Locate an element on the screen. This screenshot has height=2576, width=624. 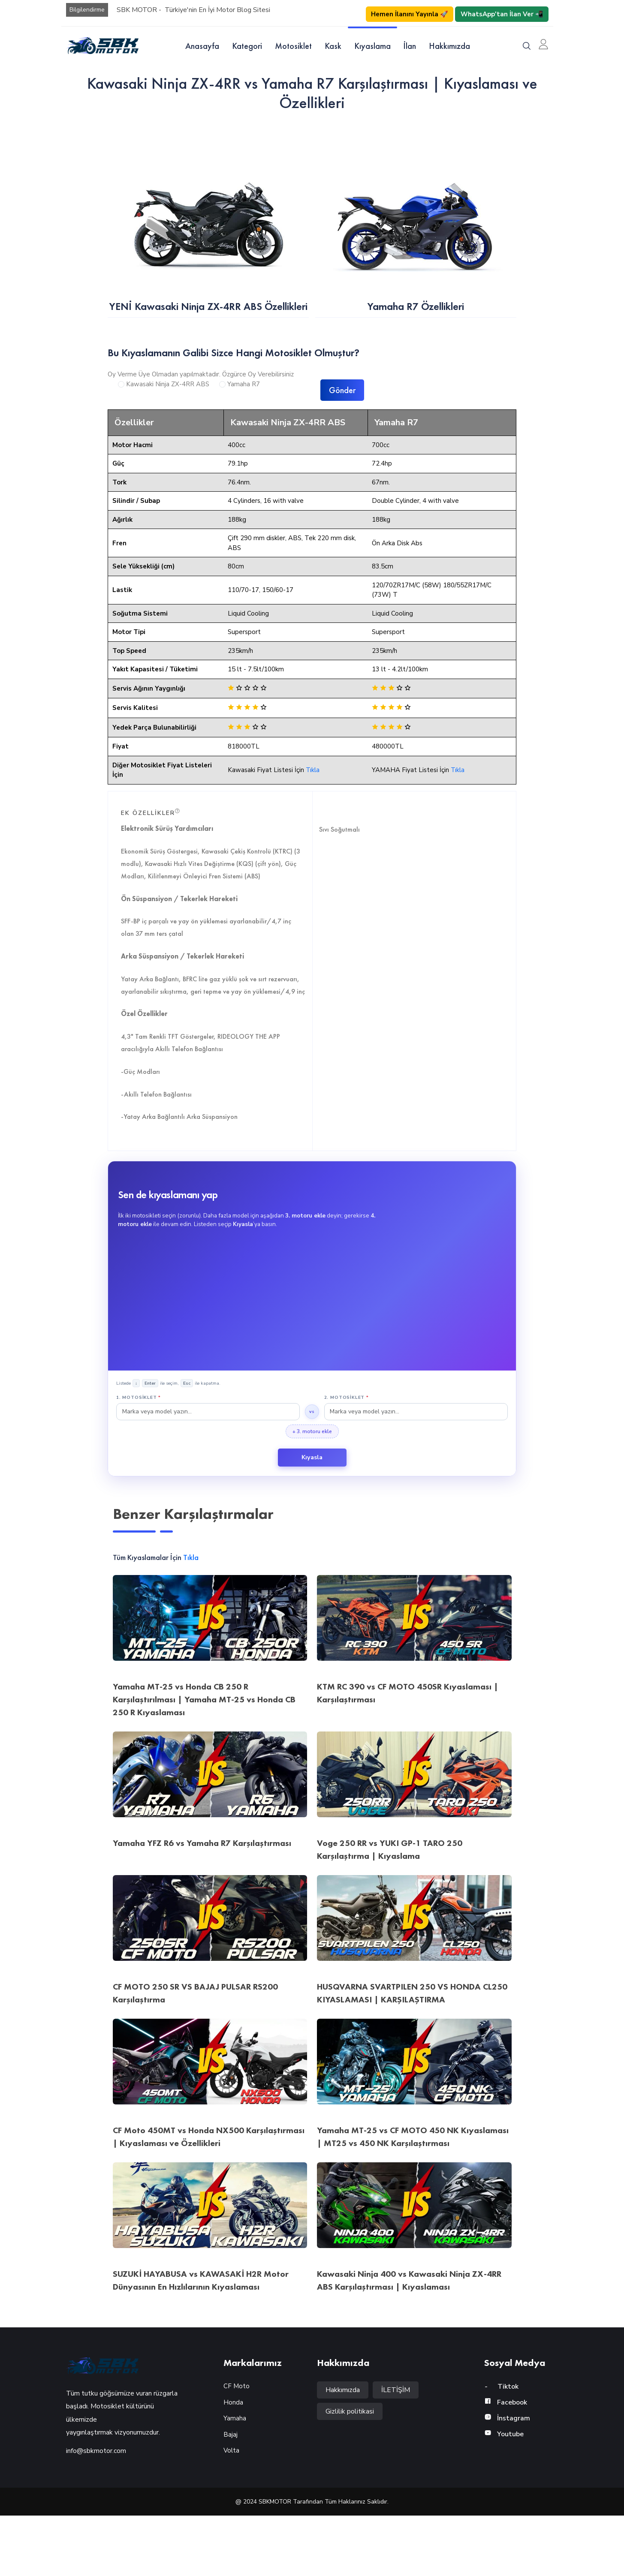
Tiktok is located at coordinates (501, 2447).